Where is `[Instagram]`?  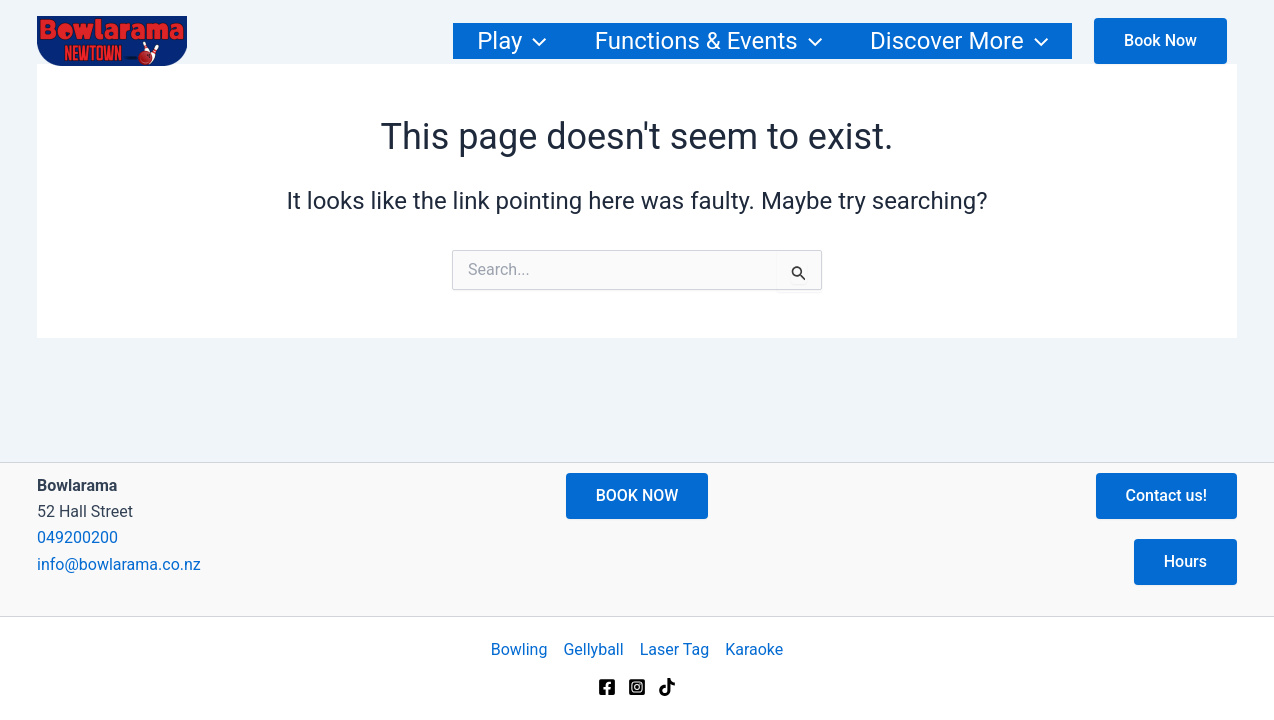 [Instagram] is located at coordinates (637, 687).